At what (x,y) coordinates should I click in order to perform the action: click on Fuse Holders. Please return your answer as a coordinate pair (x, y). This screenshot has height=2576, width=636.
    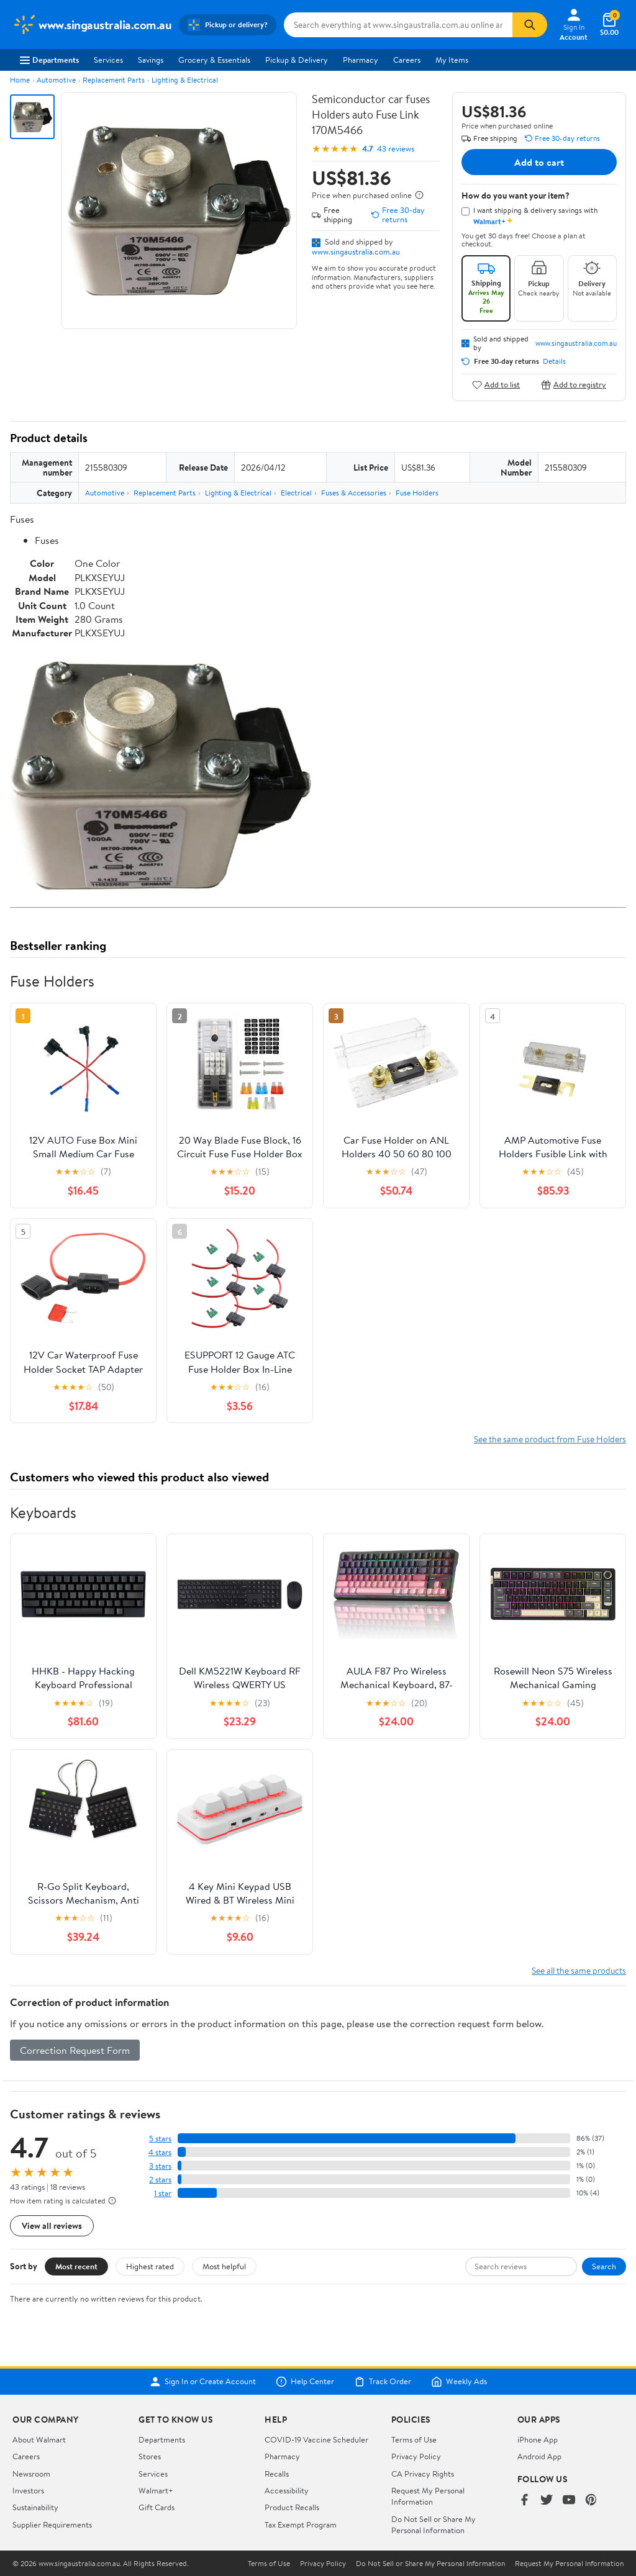
    Looking at the image, I should click on (417, 492).